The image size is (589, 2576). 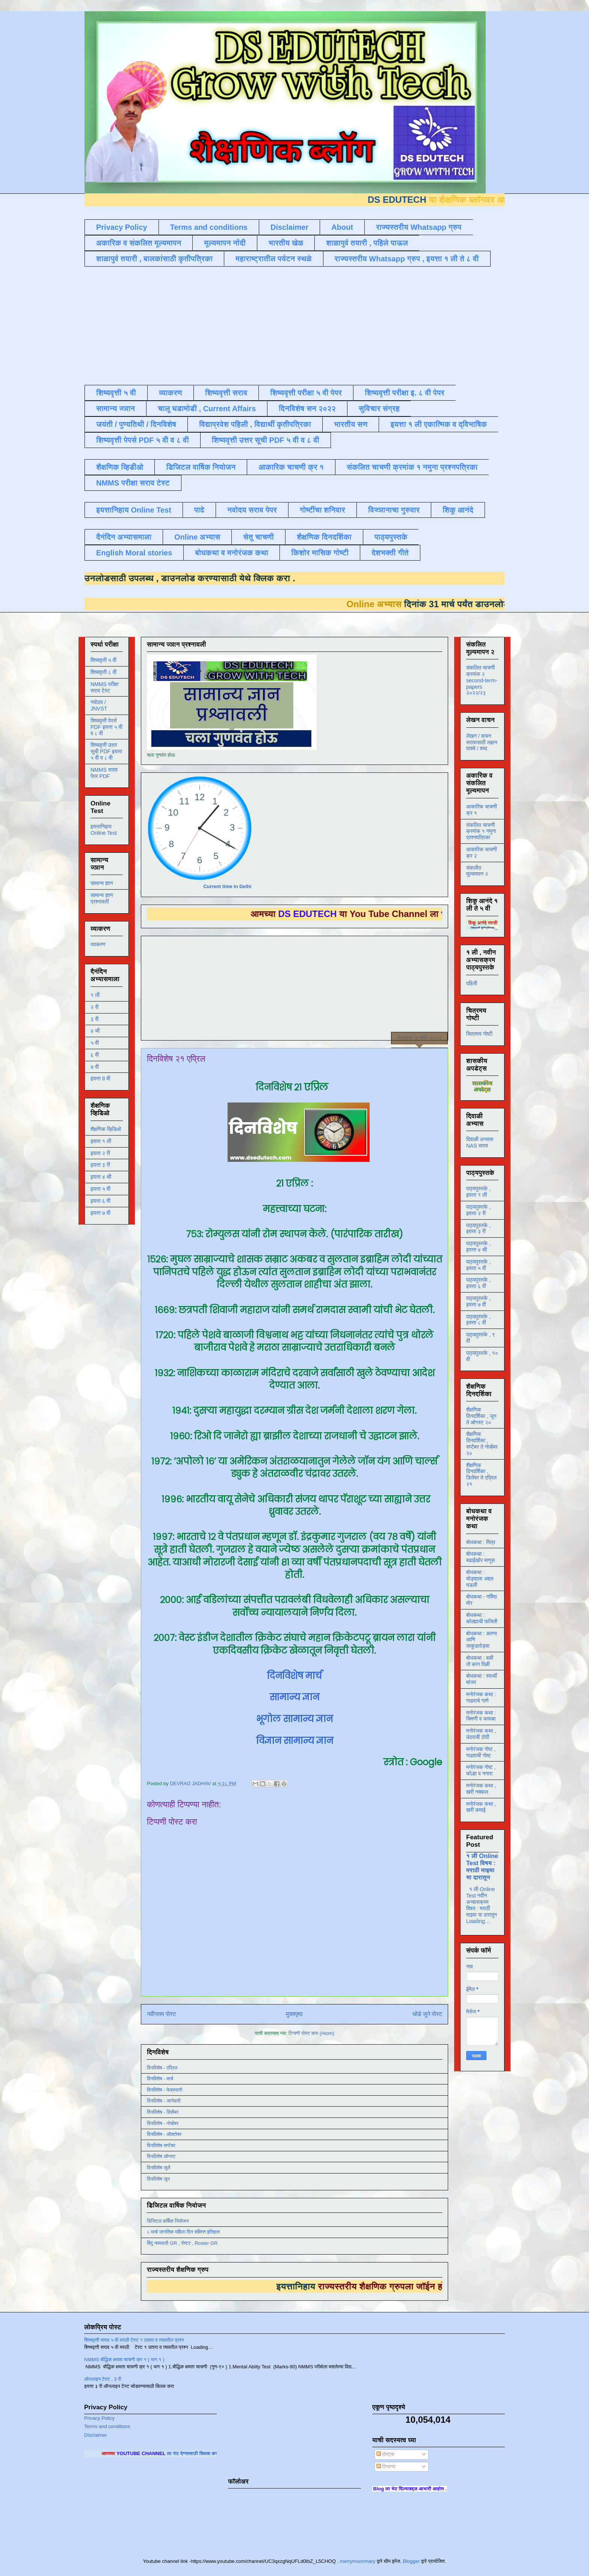 What do you see at coordinates (367, 243) in the screenshot?
I see `शाळापुर्व तयारी , पहिले पाऊल` at bounding box center [367, 243].